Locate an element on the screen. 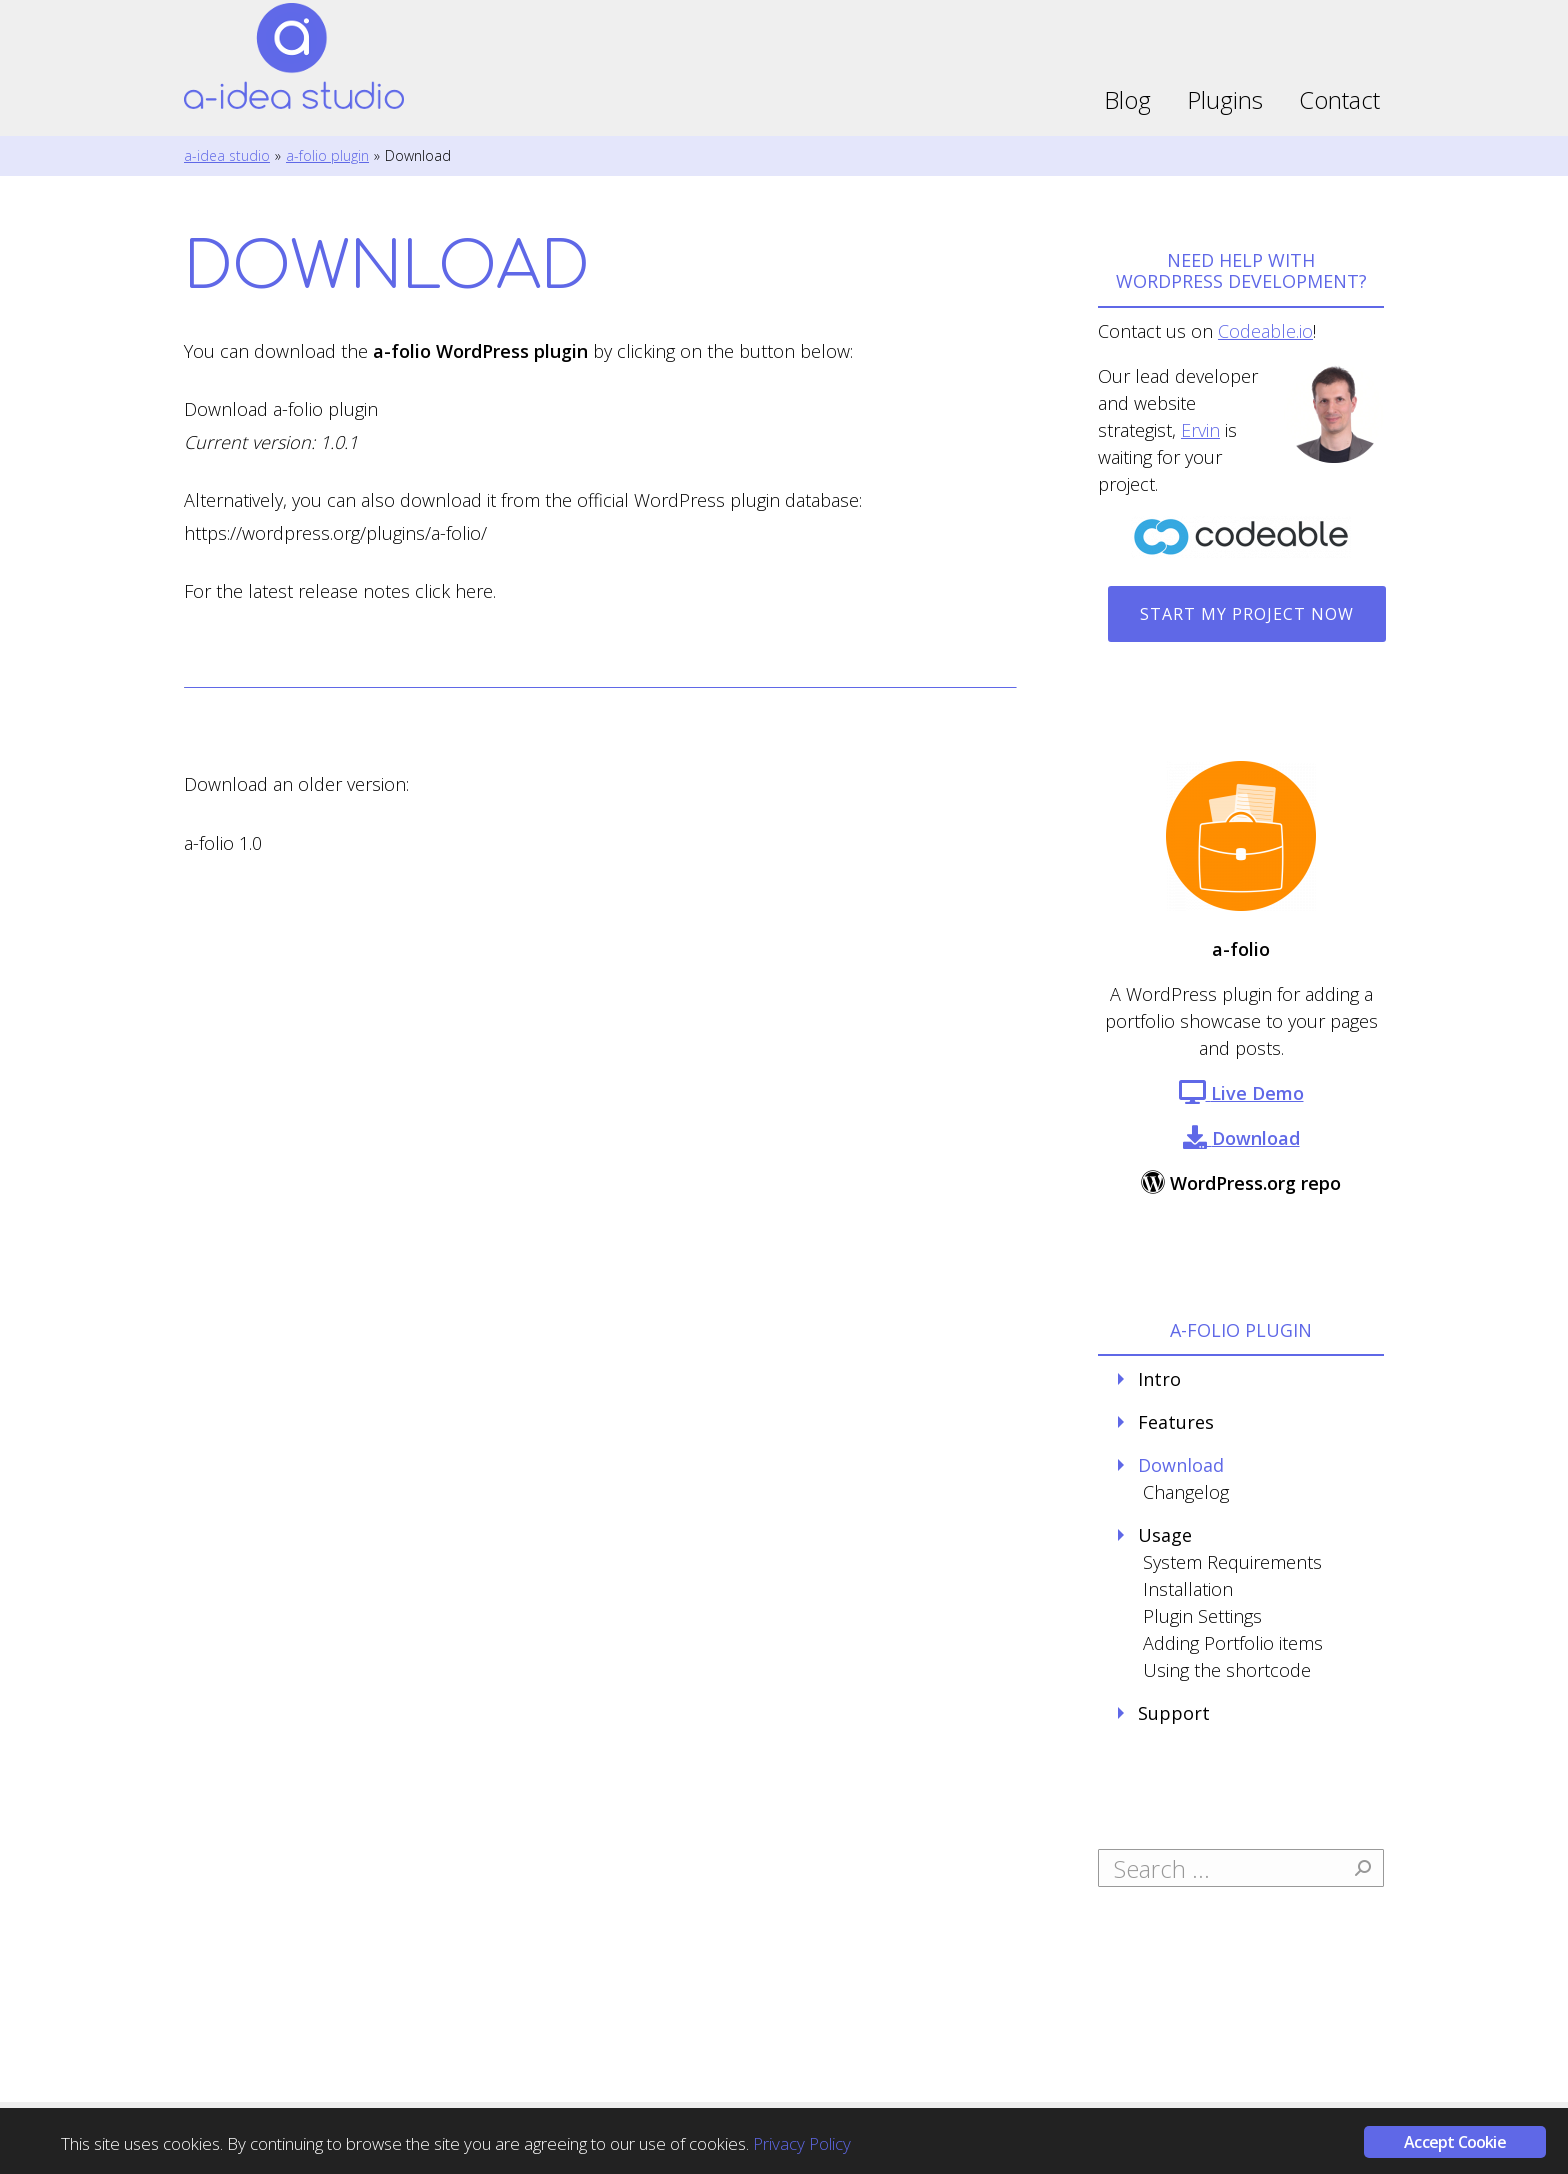  Usage is located at coordinates (1165, 1535).